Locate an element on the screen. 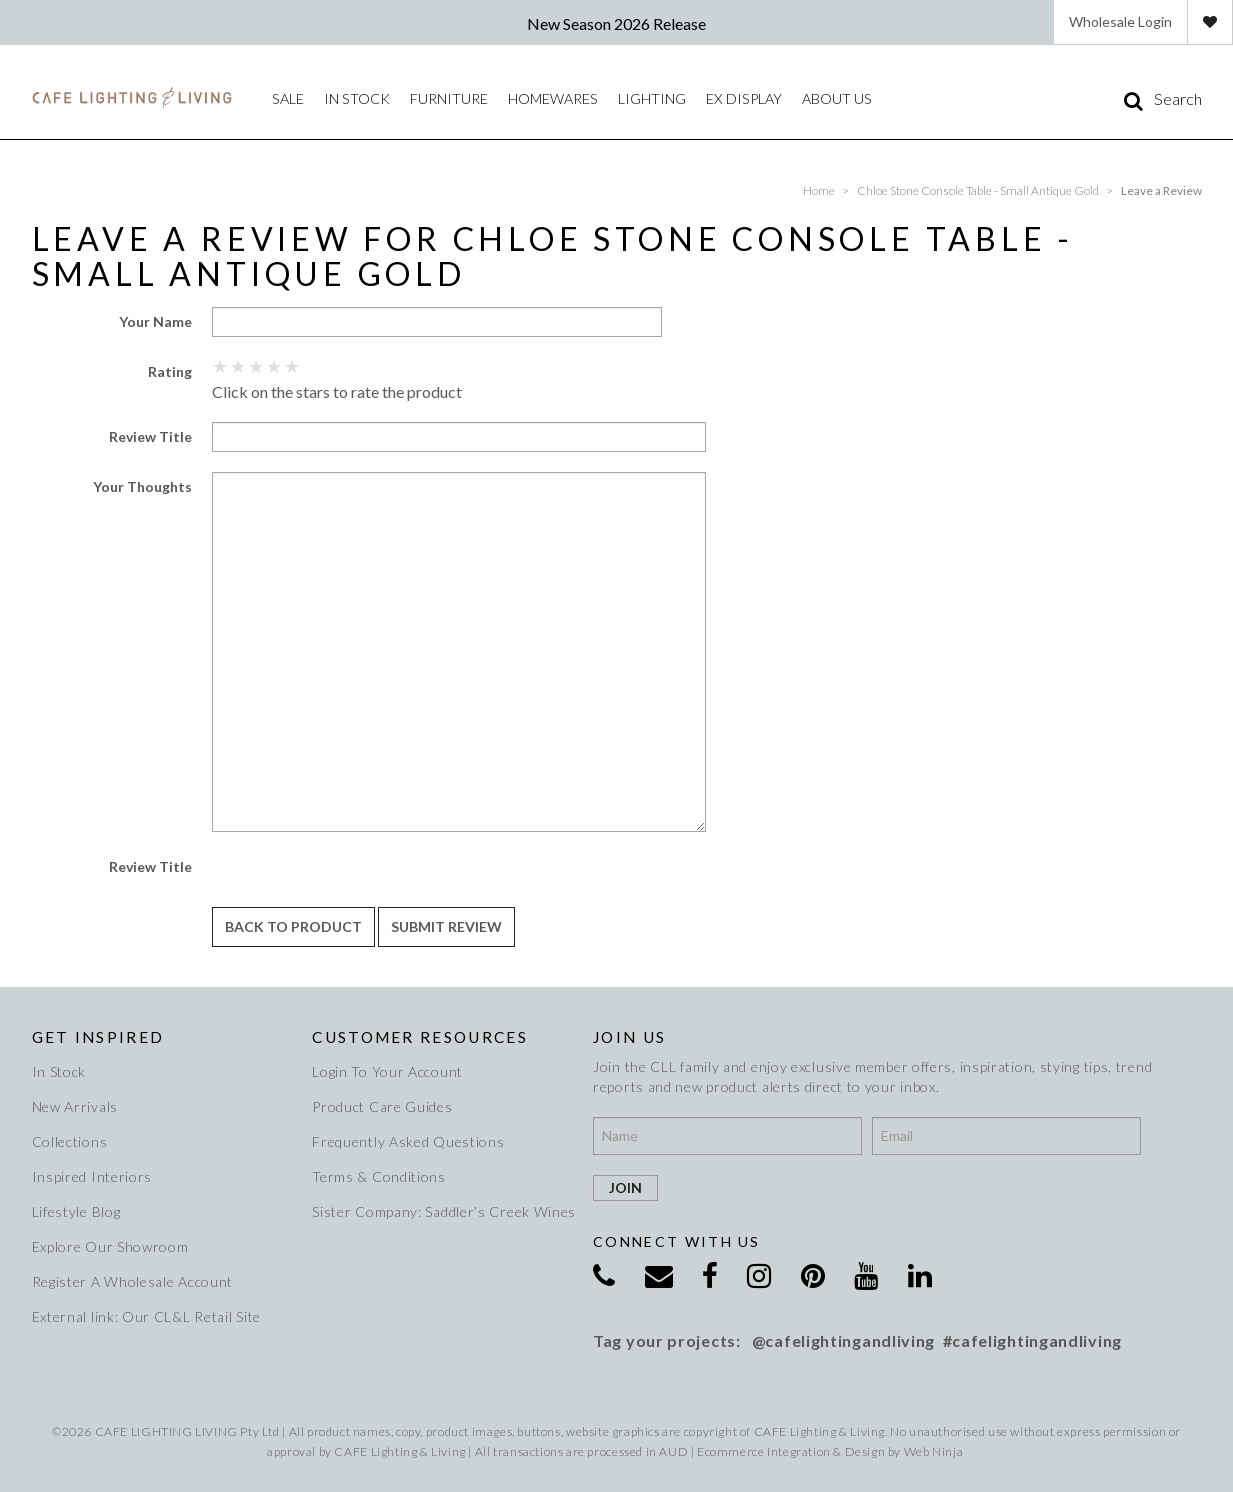  Collections is located at coordinates (70, 1141).